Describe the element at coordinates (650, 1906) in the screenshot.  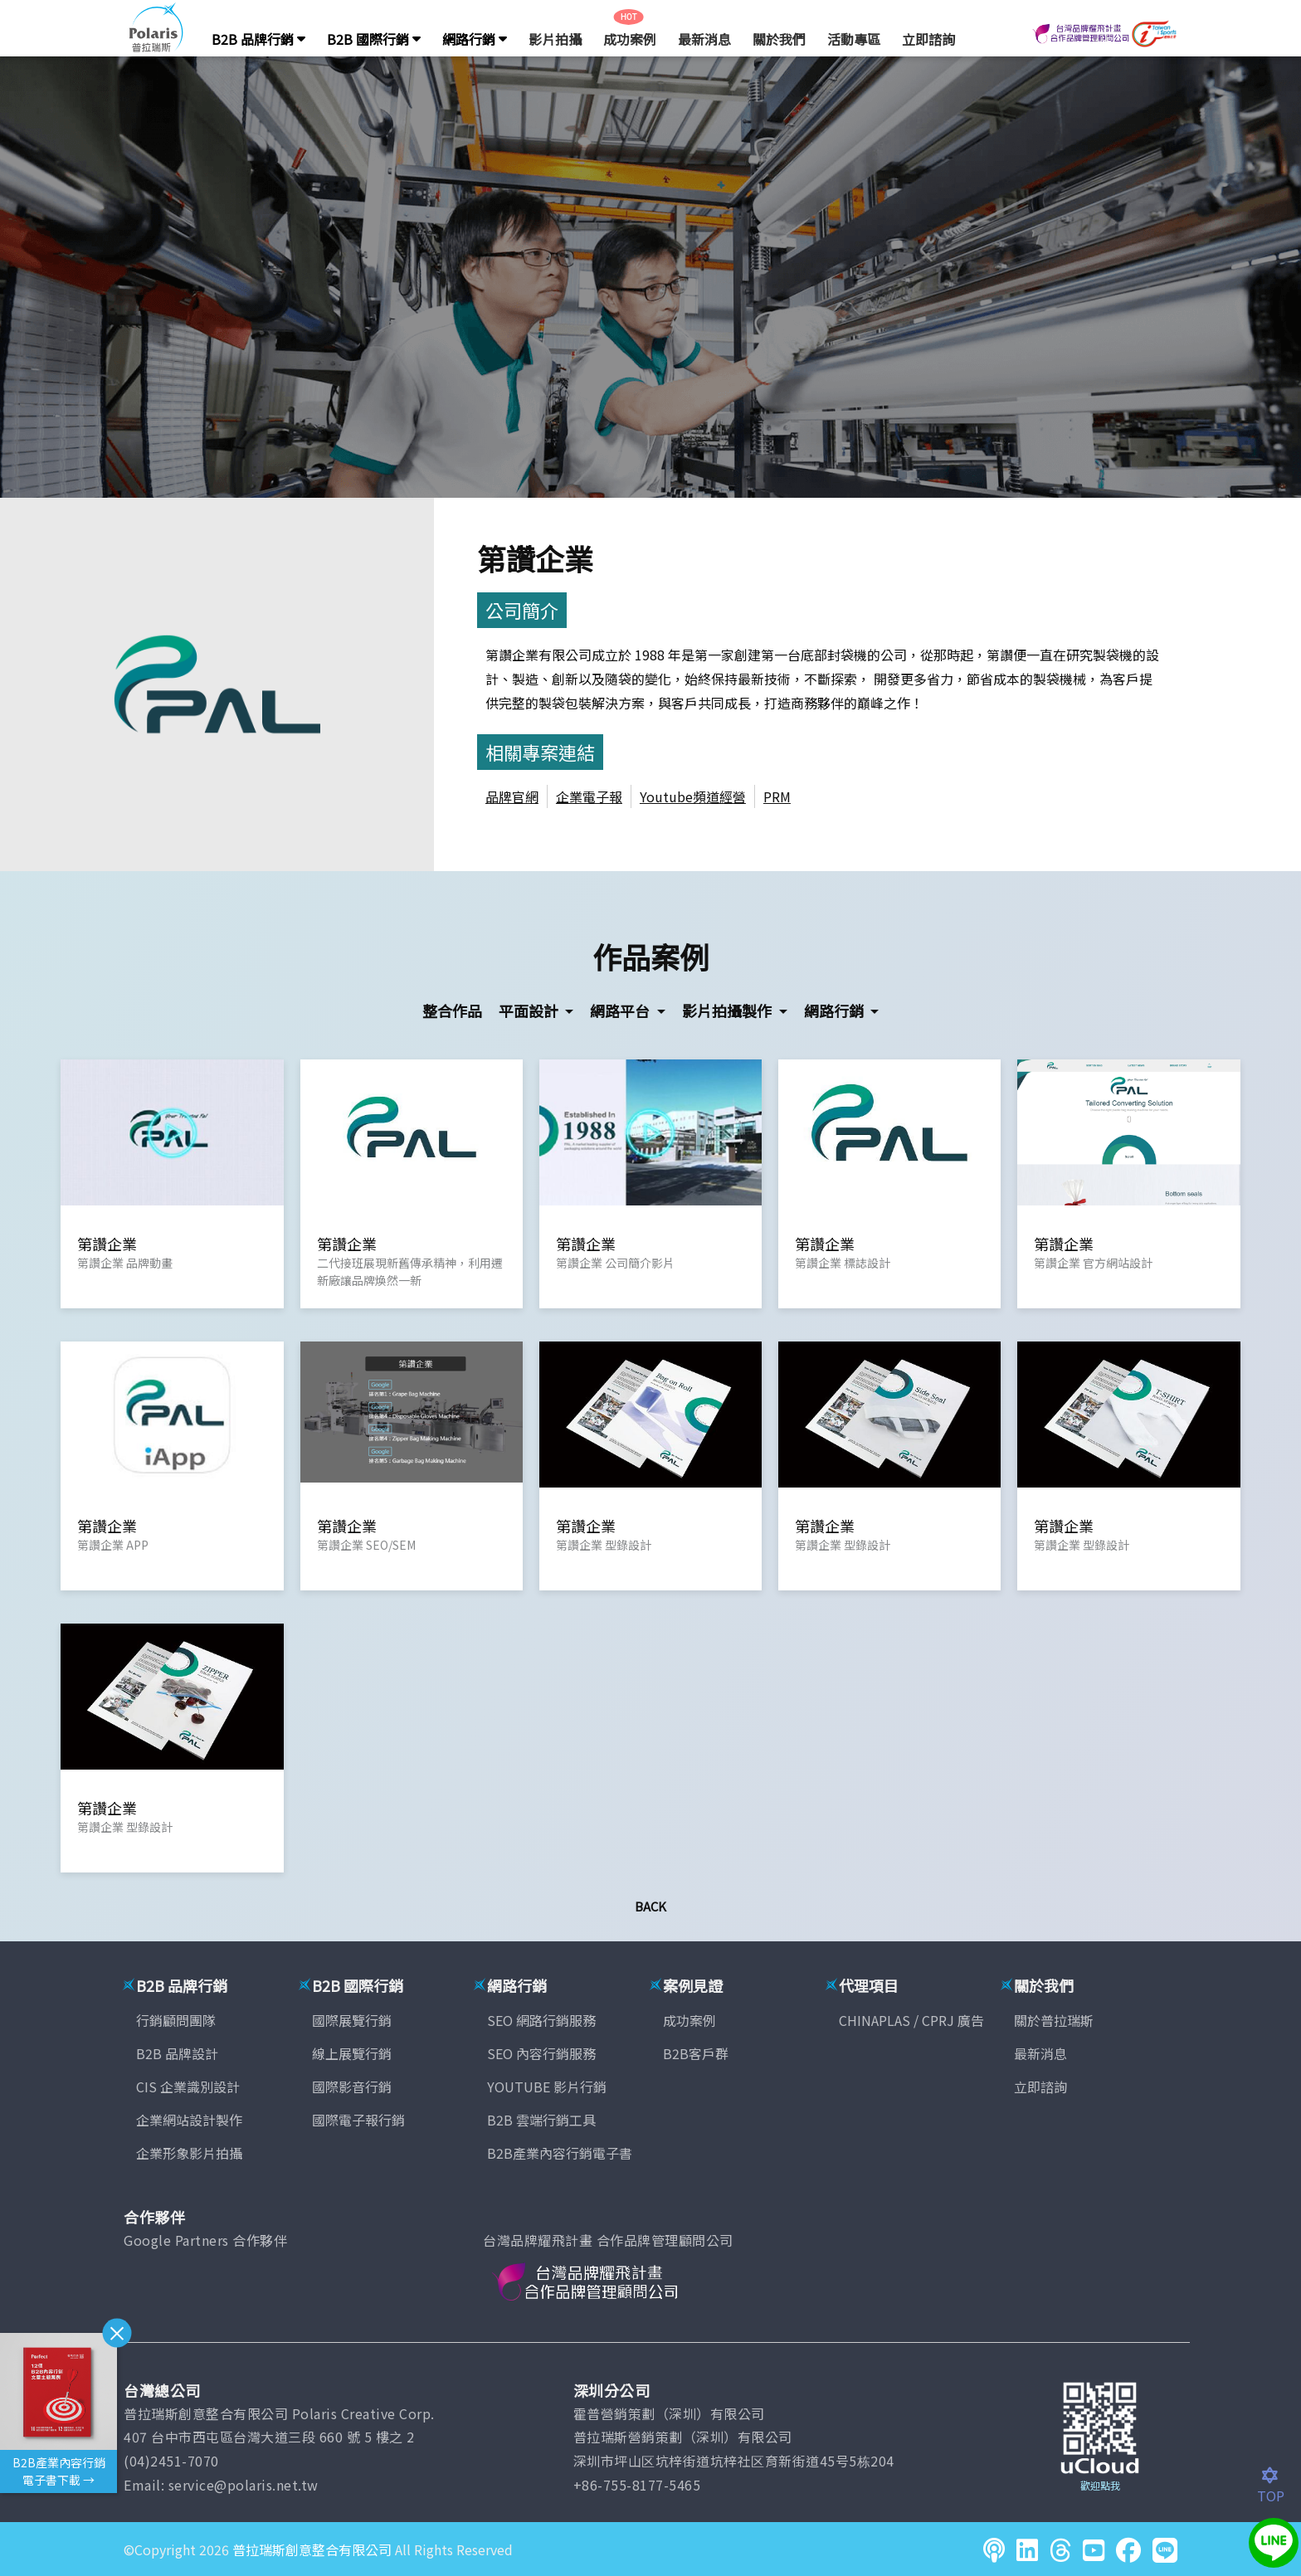
I see `Back` at that location.